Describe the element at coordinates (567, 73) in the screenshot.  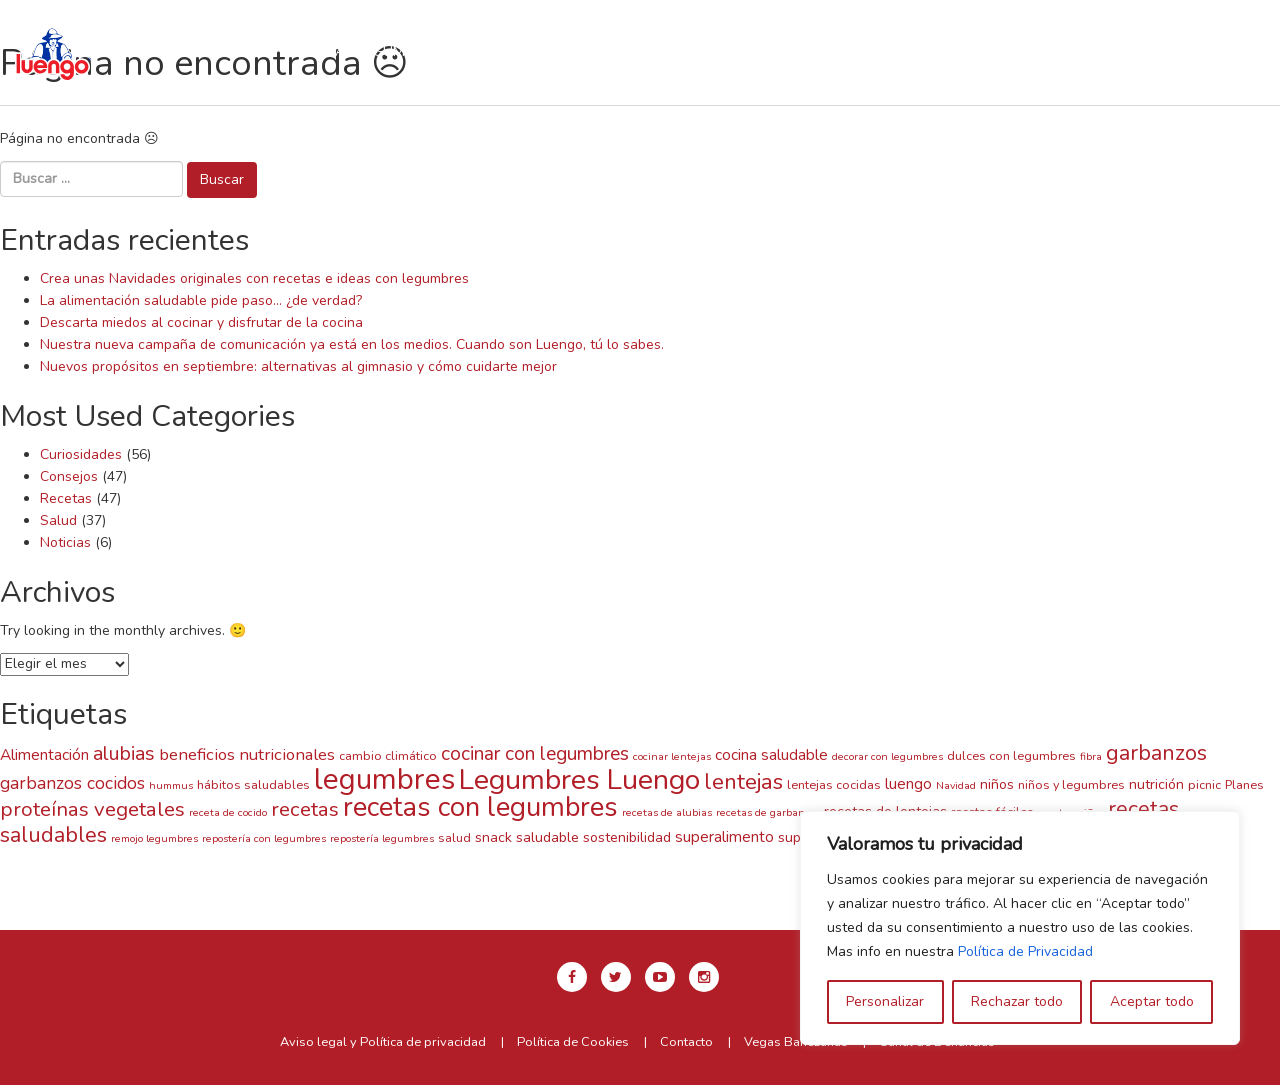
I see `Blog y Noticias` at that location.